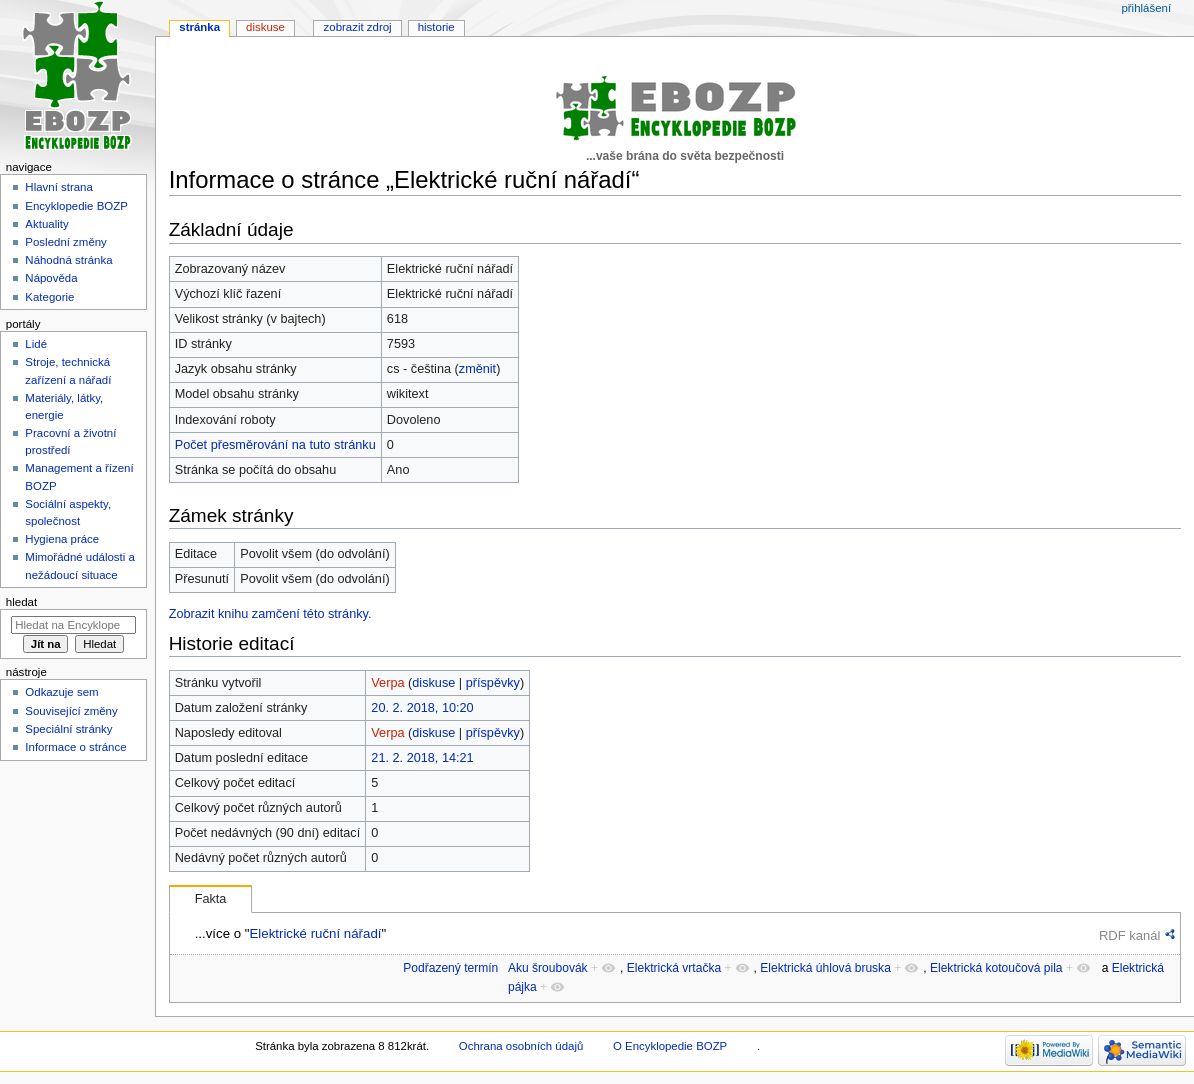 The image size is (1194, 1084). I want to click on Náhodná stránka, so click(68, 260).